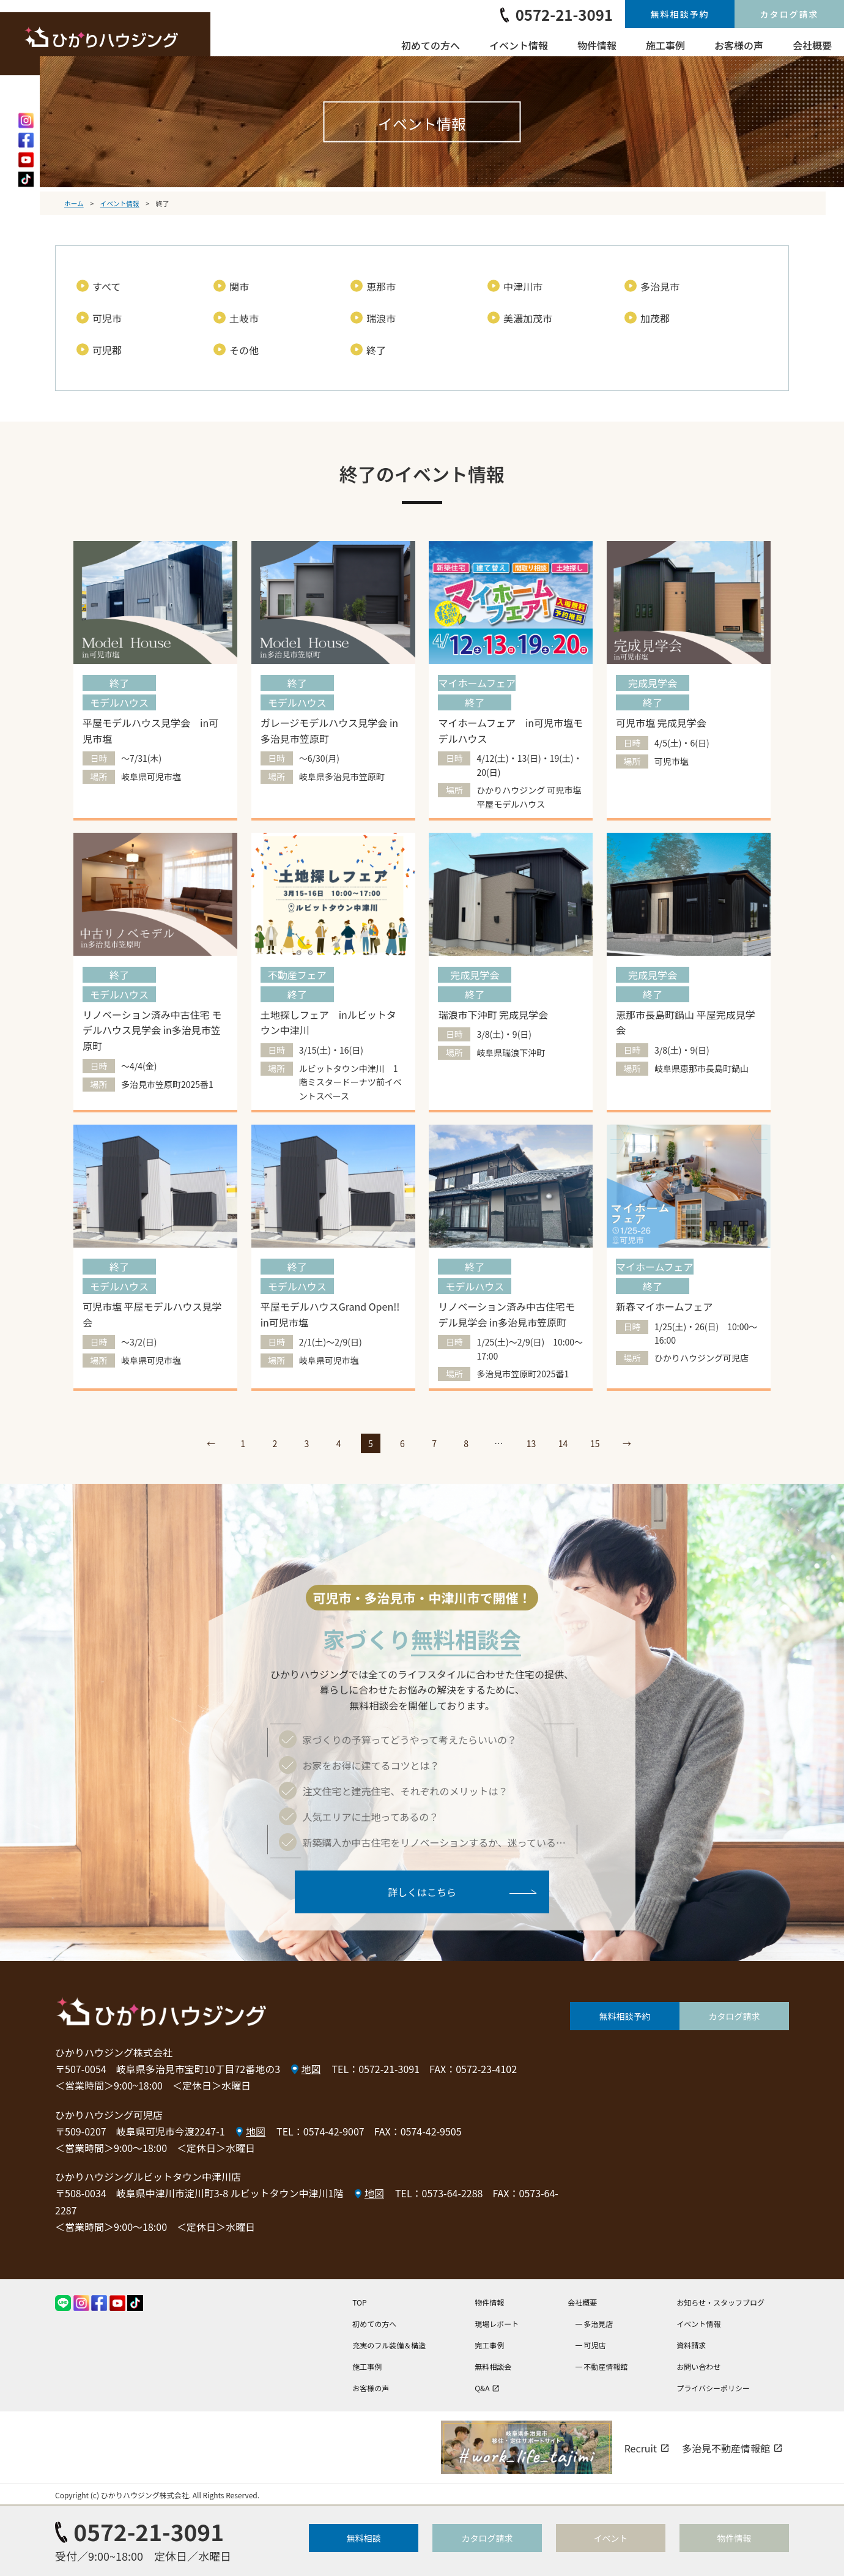 This screenshot has width=844, height=2576. Describe the element at coordinates (611, 2538) in the screenshot. I see `イベント` at that location.